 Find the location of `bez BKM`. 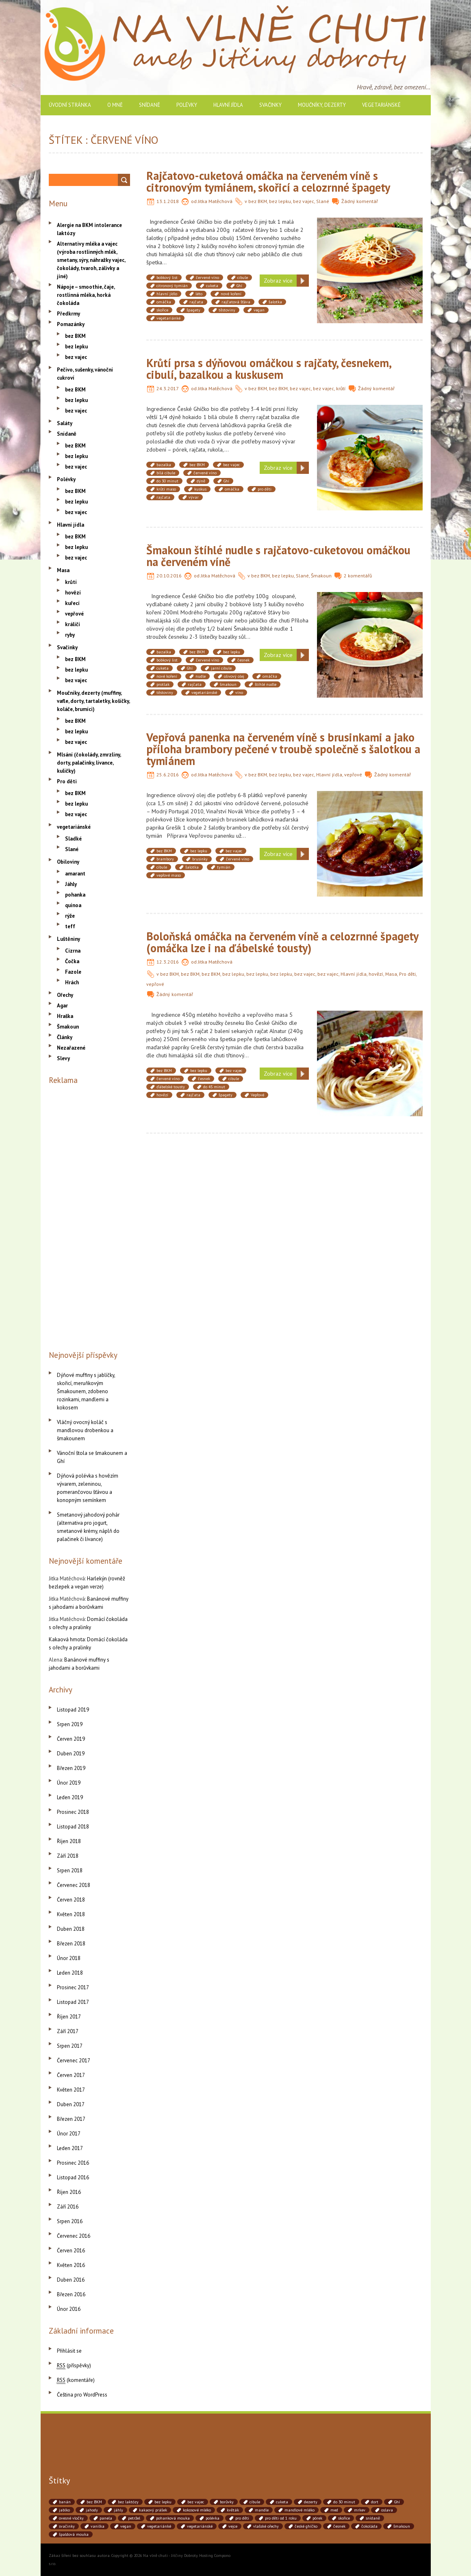

bez BKM is located at coordinates (257, 201).